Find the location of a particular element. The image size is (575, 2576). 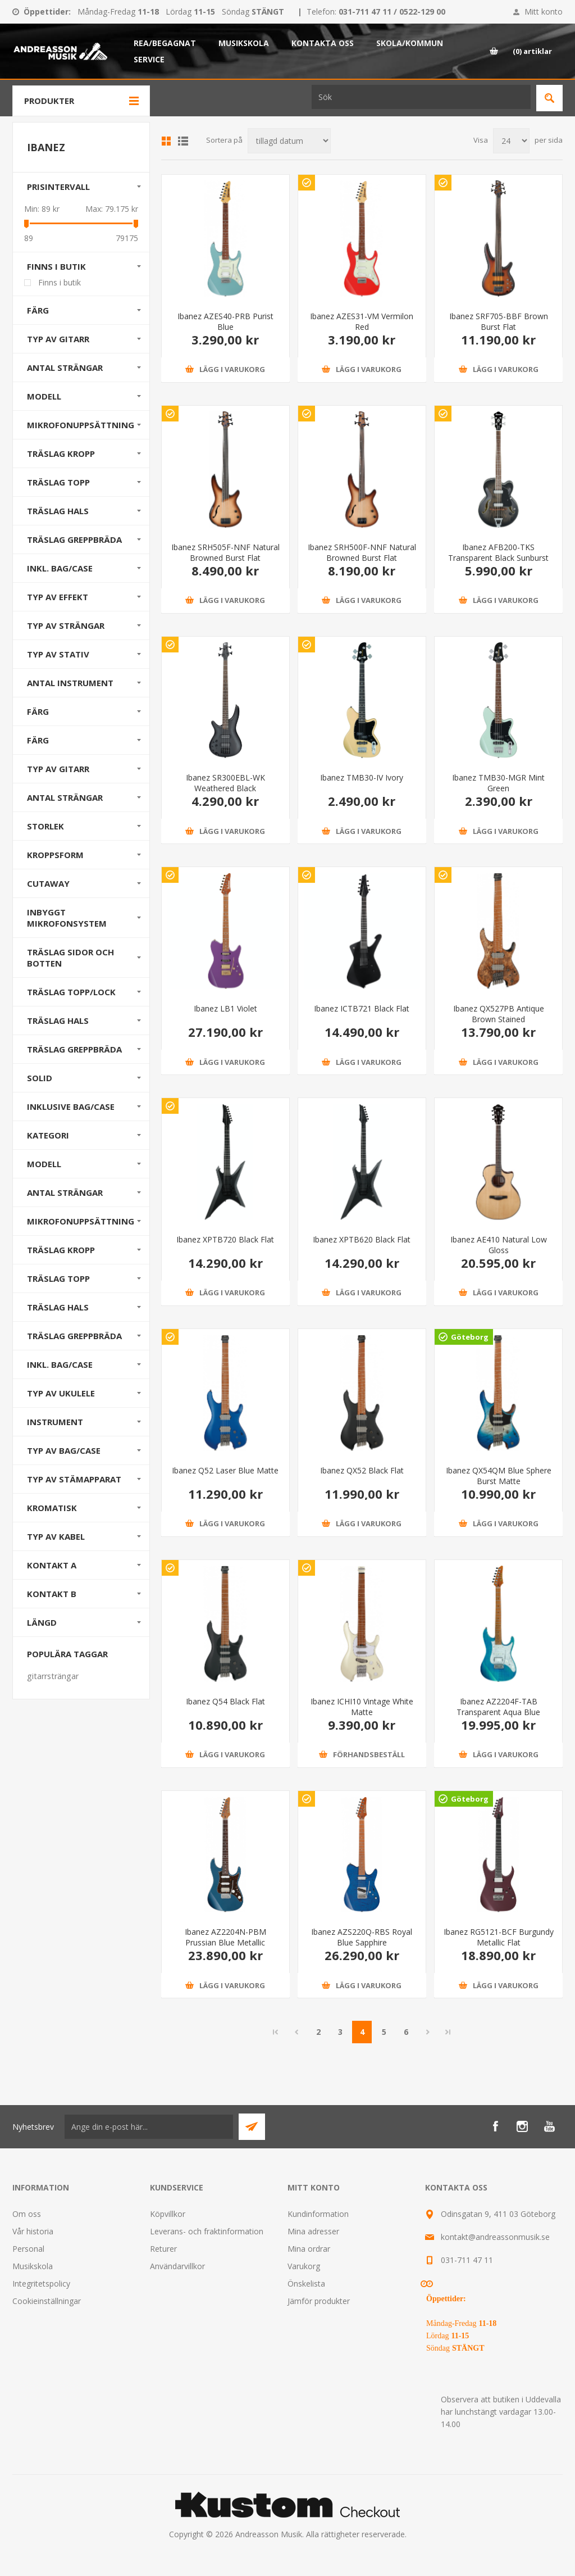

Ibanez XPTB620 Black Flat is located at coordinates (361, 1239).